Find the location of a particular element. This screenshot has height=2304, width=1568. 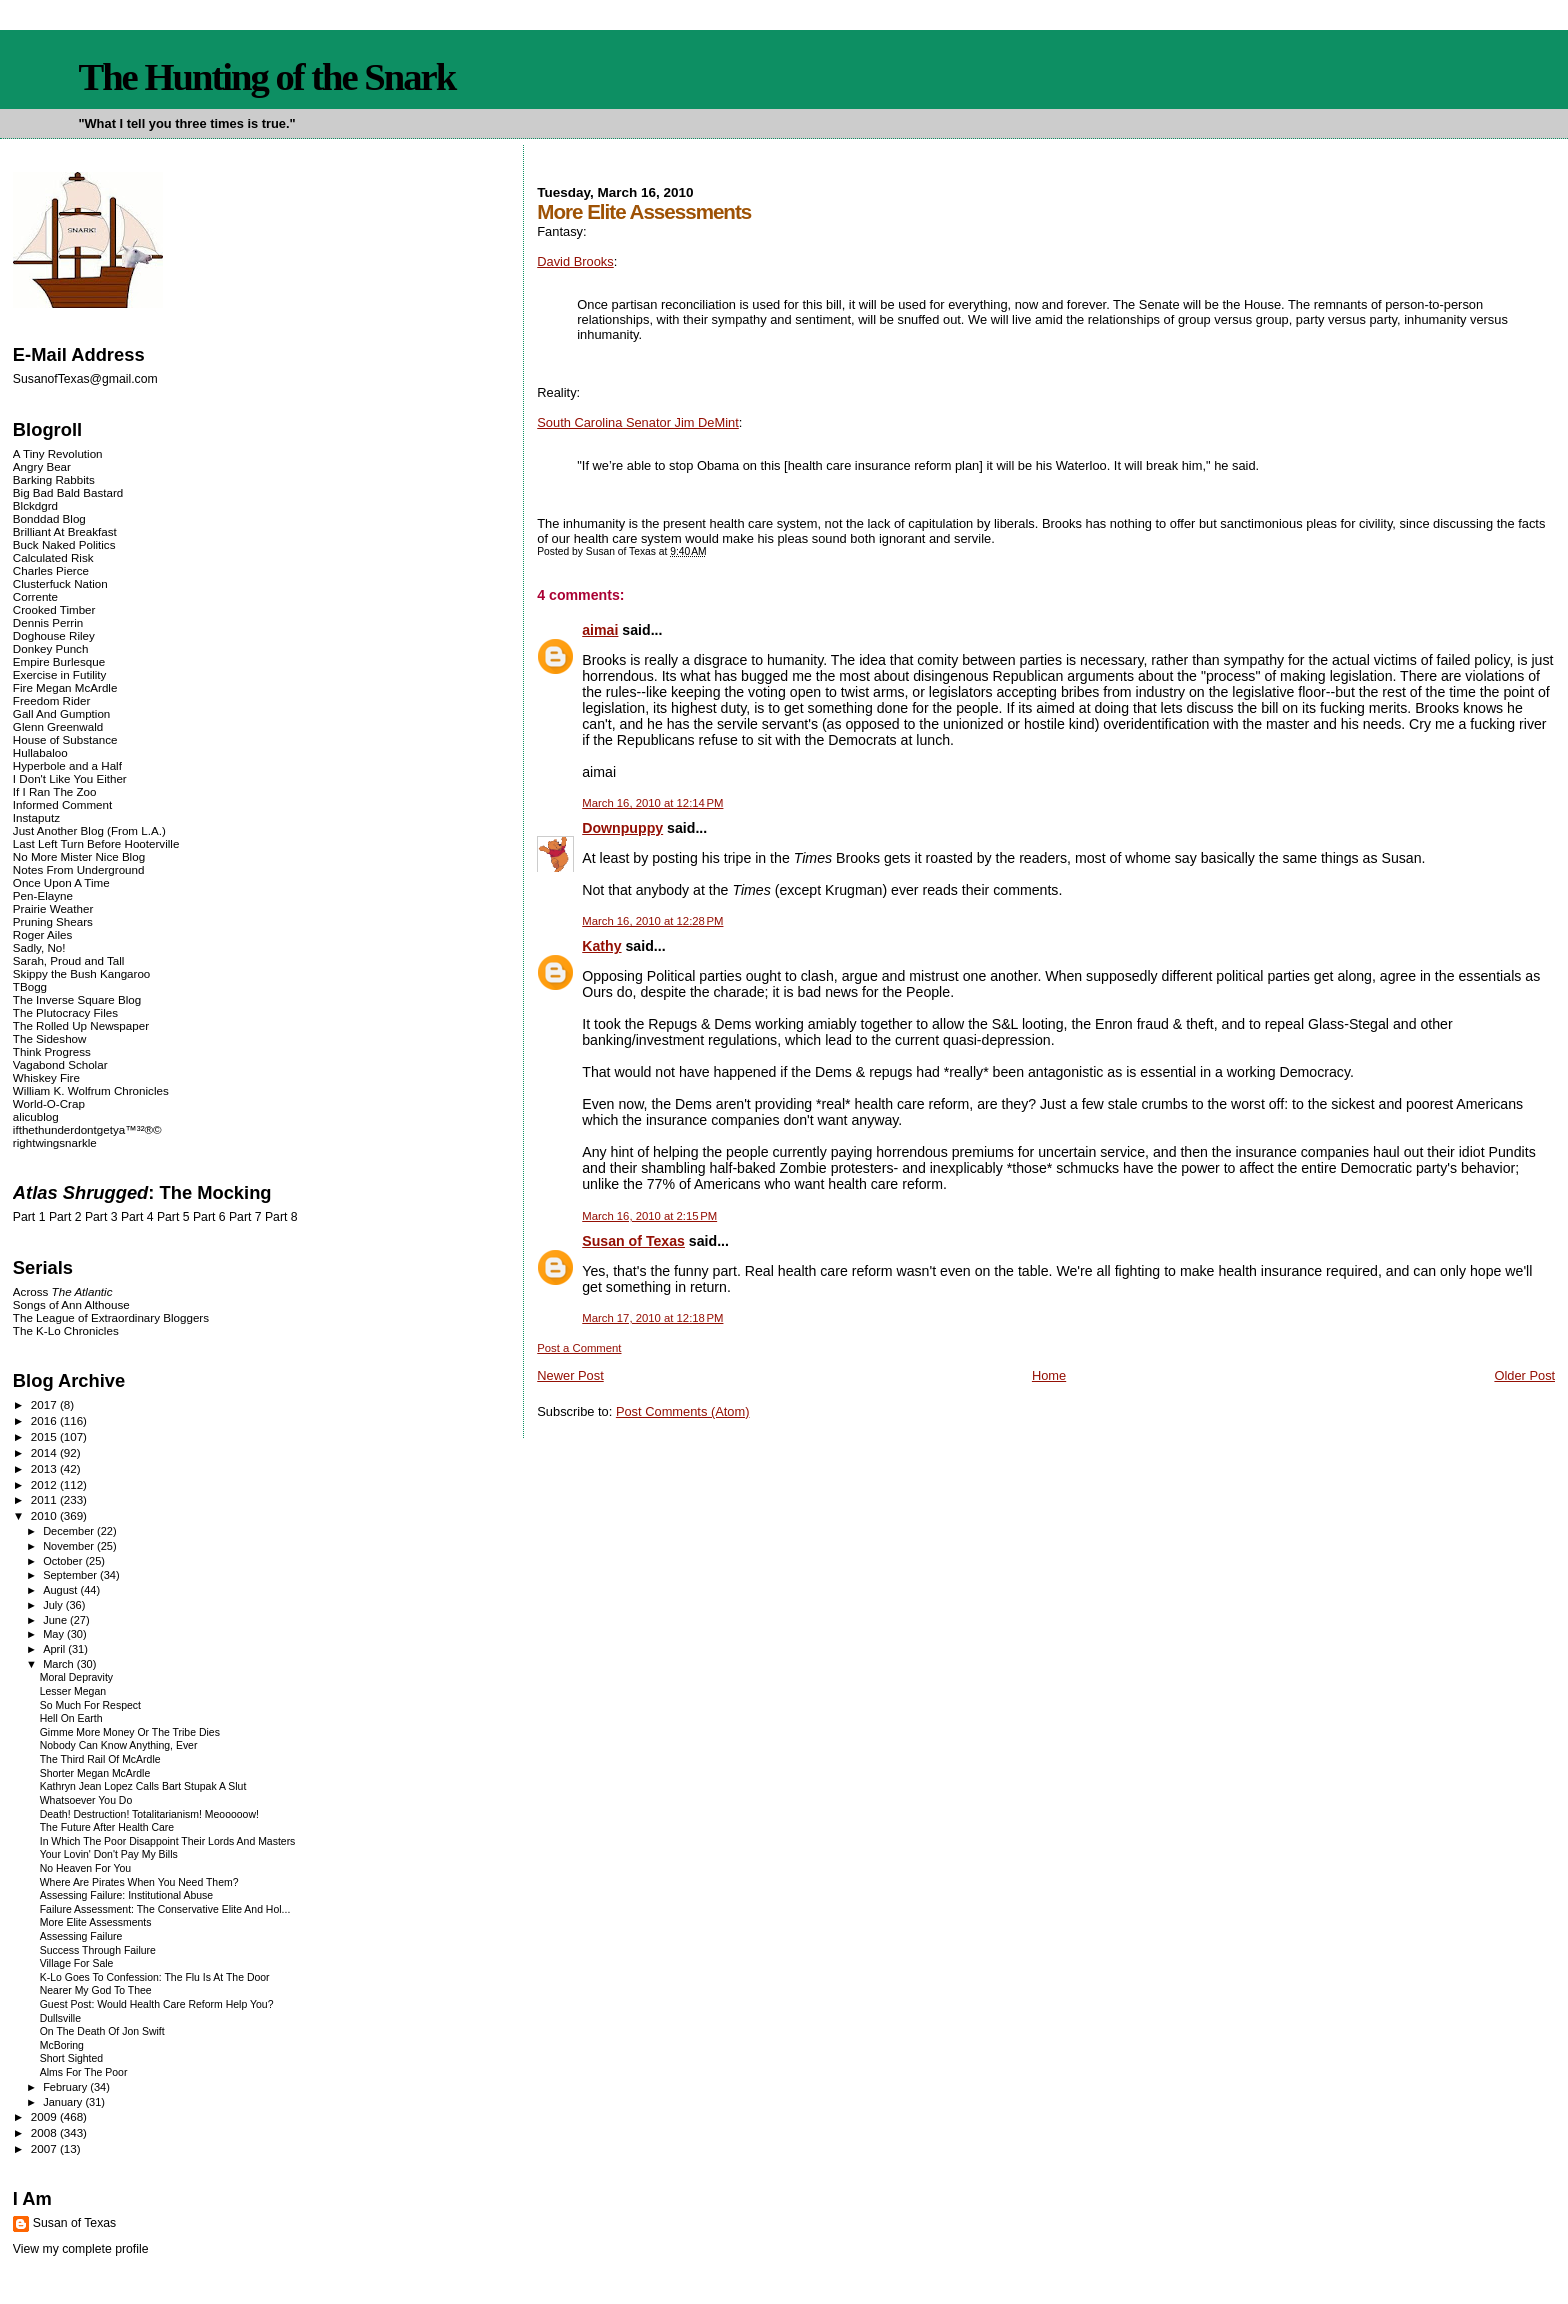

September is located at coordinates (71, 1575).